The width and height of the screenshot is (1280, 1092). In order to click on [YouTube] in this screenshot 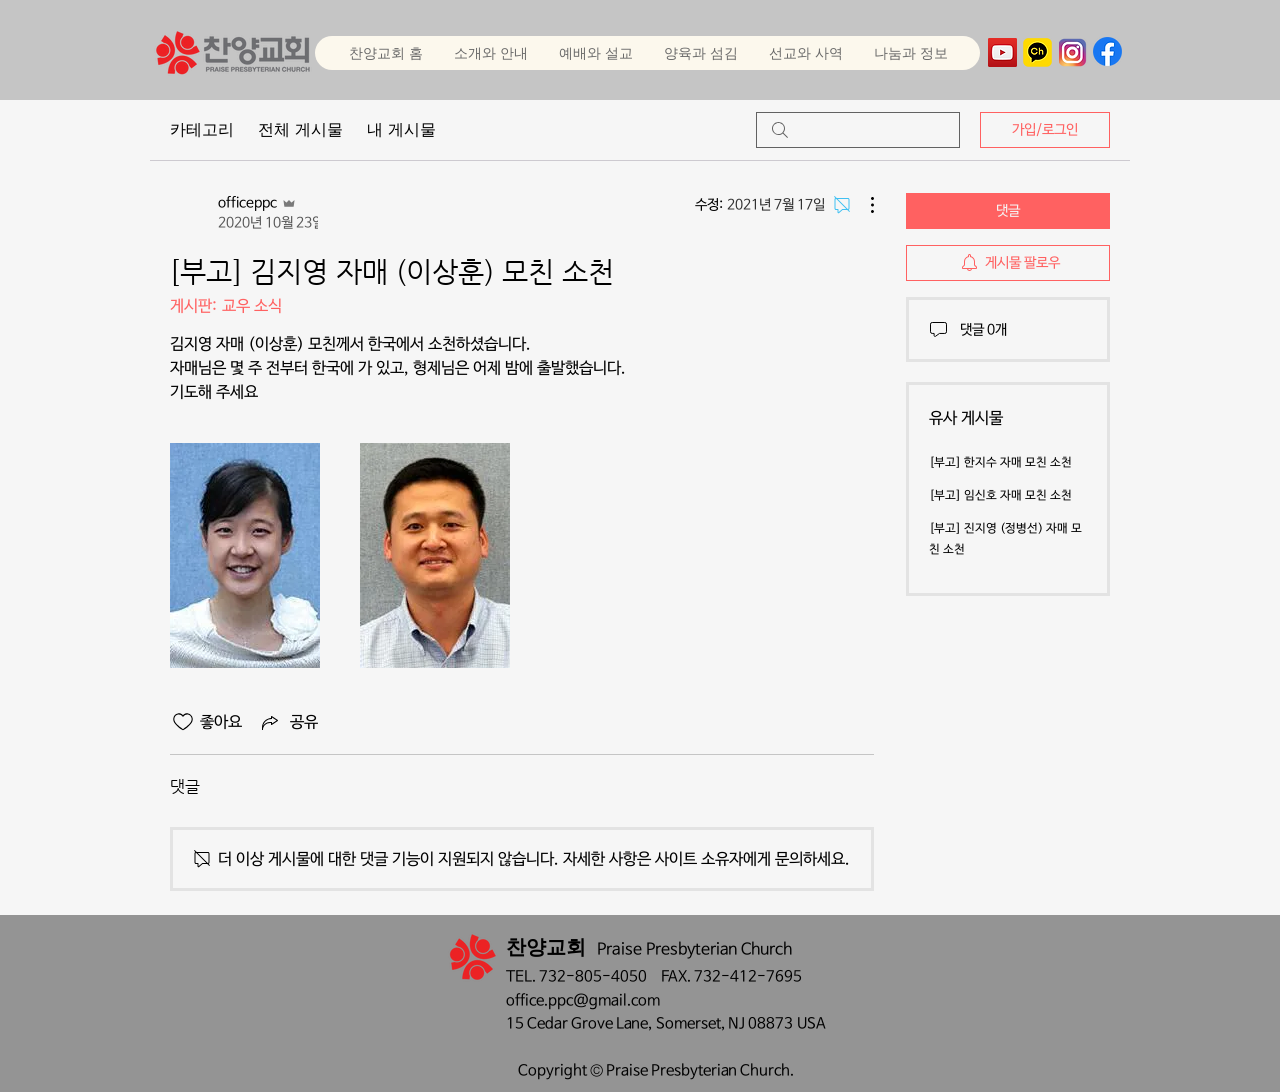, I will do `click(1002, 52)`.